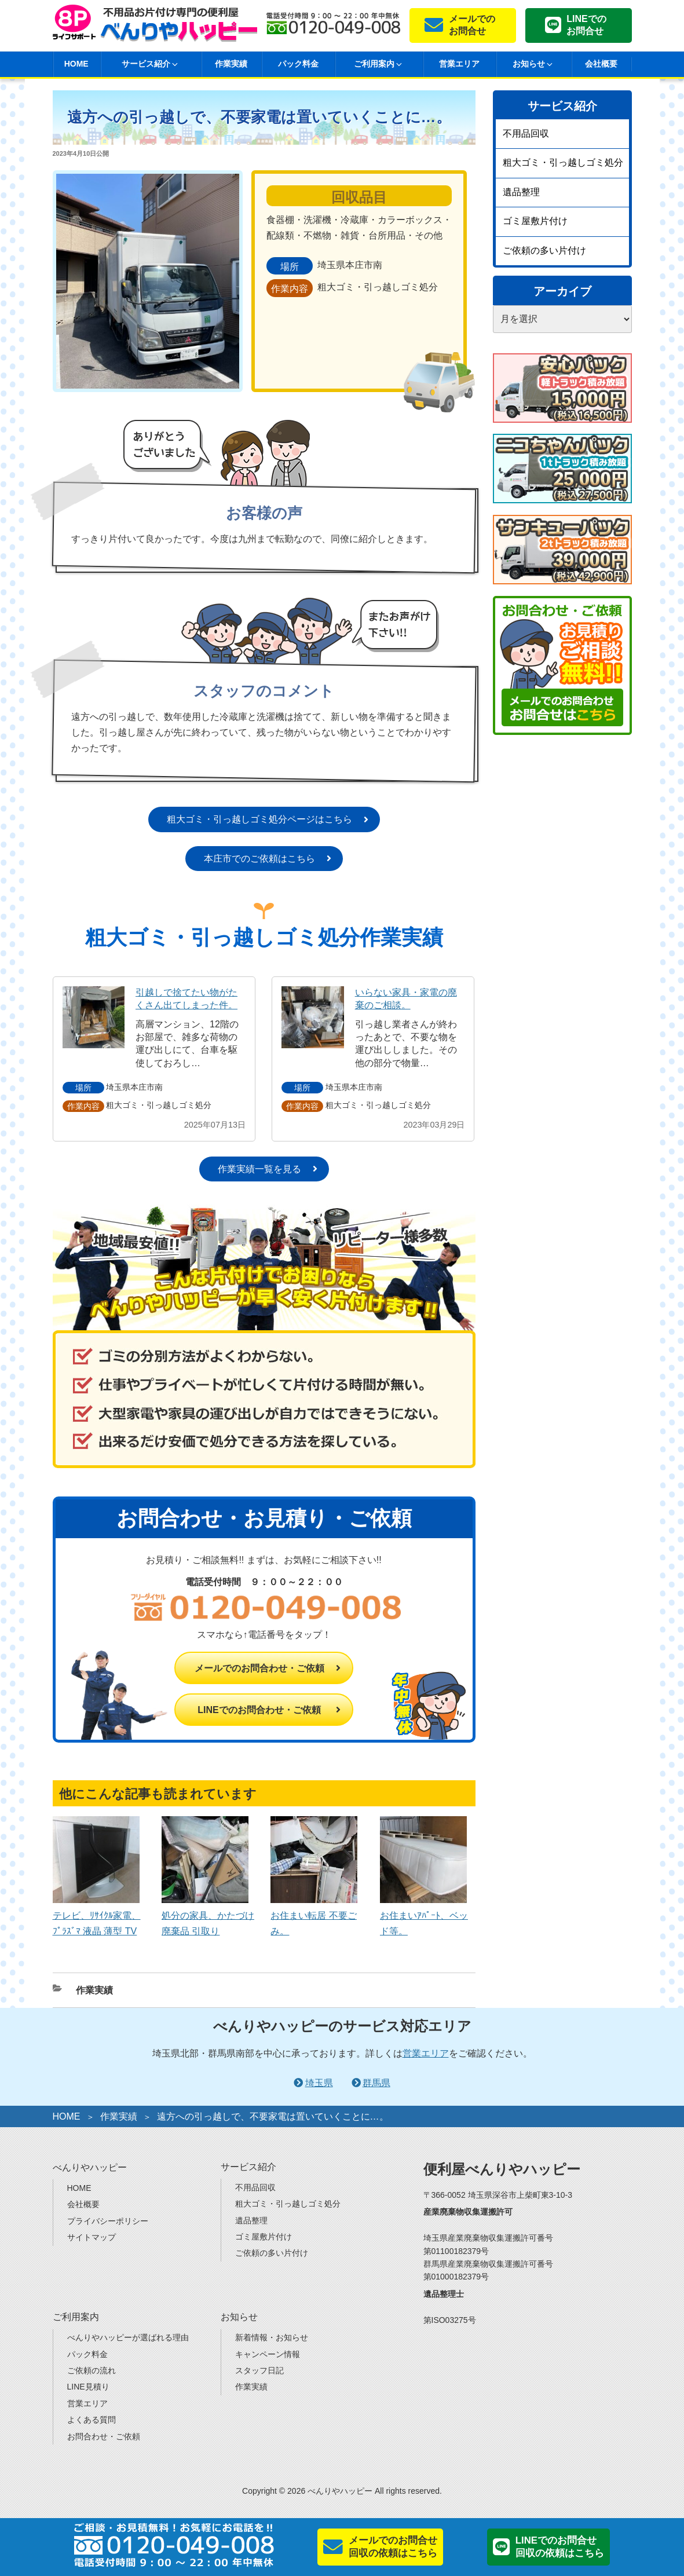  I want to click on 作業実績一覧を見る, so click(259, 1169).